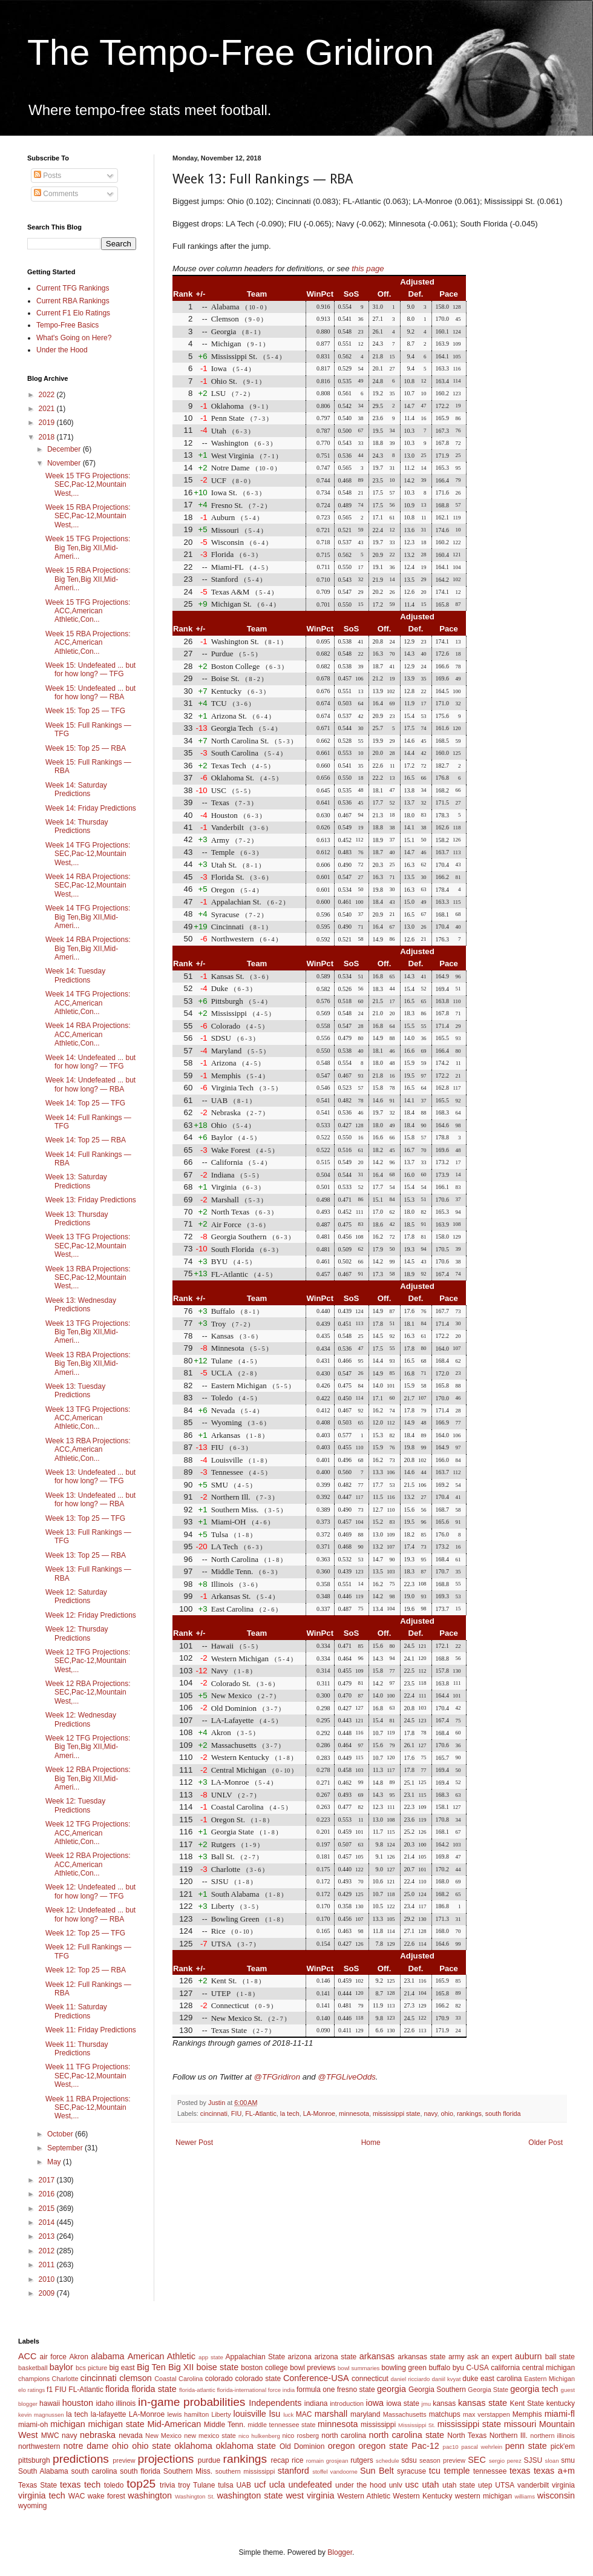 The height and width of the screenshot is (2576, 593). Describe the element at coordinates (383, 2446) in the screenshot. I see `oregon state` at that location.